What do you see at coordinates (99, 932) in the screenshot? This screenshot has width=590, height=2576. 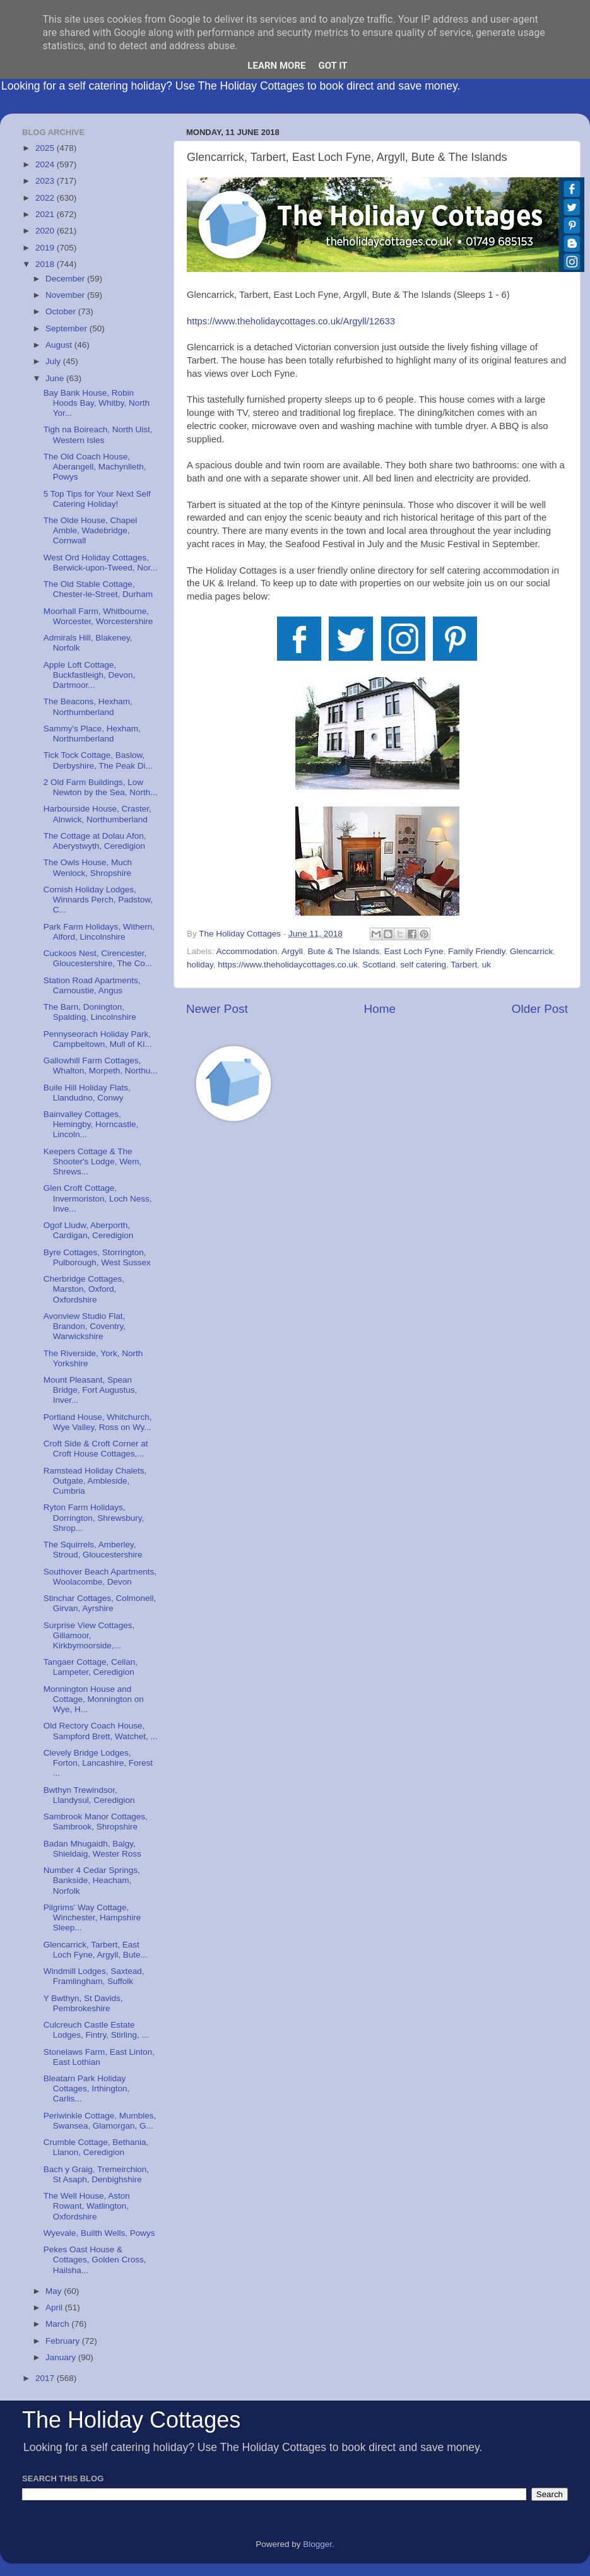 I see `Park Farm Holidays, Withern, Alford, Lincolnshire` at bounding box center [99, 932].